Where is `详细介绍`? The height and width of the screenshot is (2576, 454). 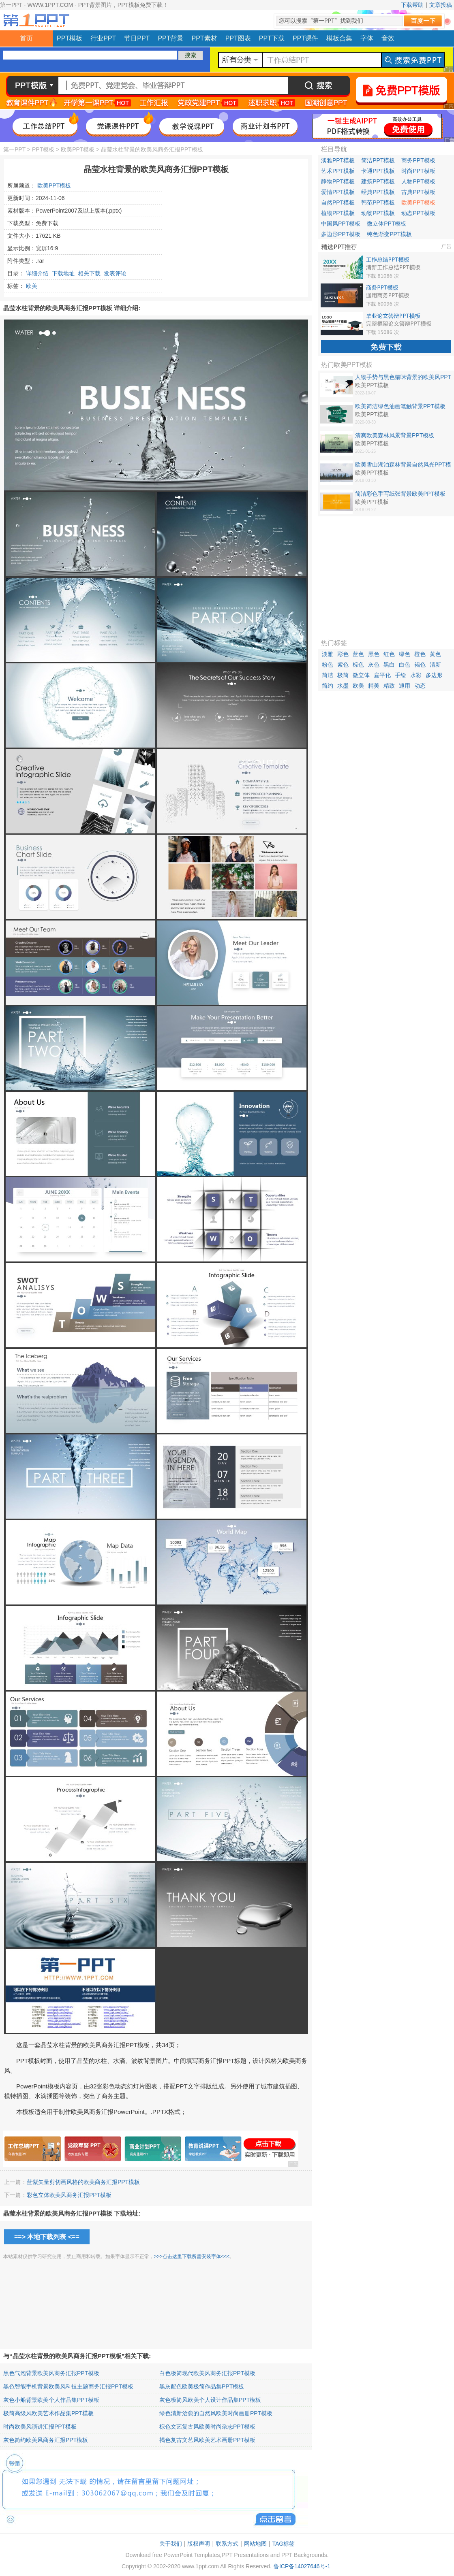
详细介绍 is located at coordinates (37, 273).